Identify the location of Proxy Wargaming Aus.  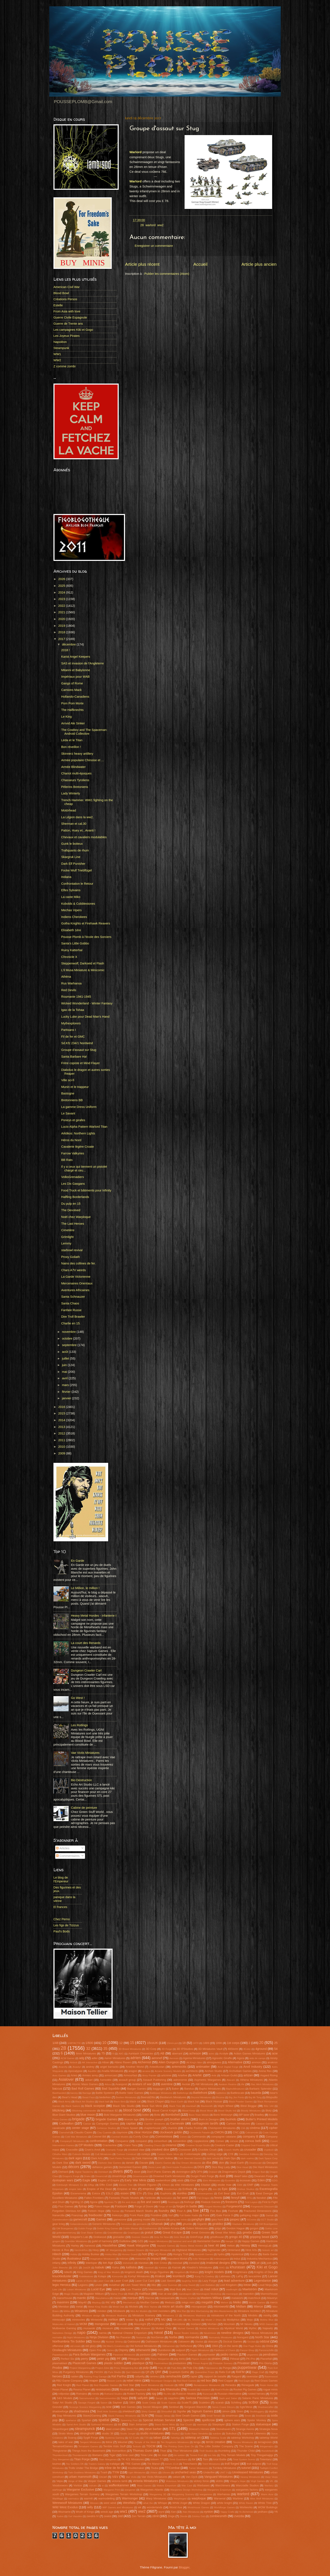
(126, 2367).